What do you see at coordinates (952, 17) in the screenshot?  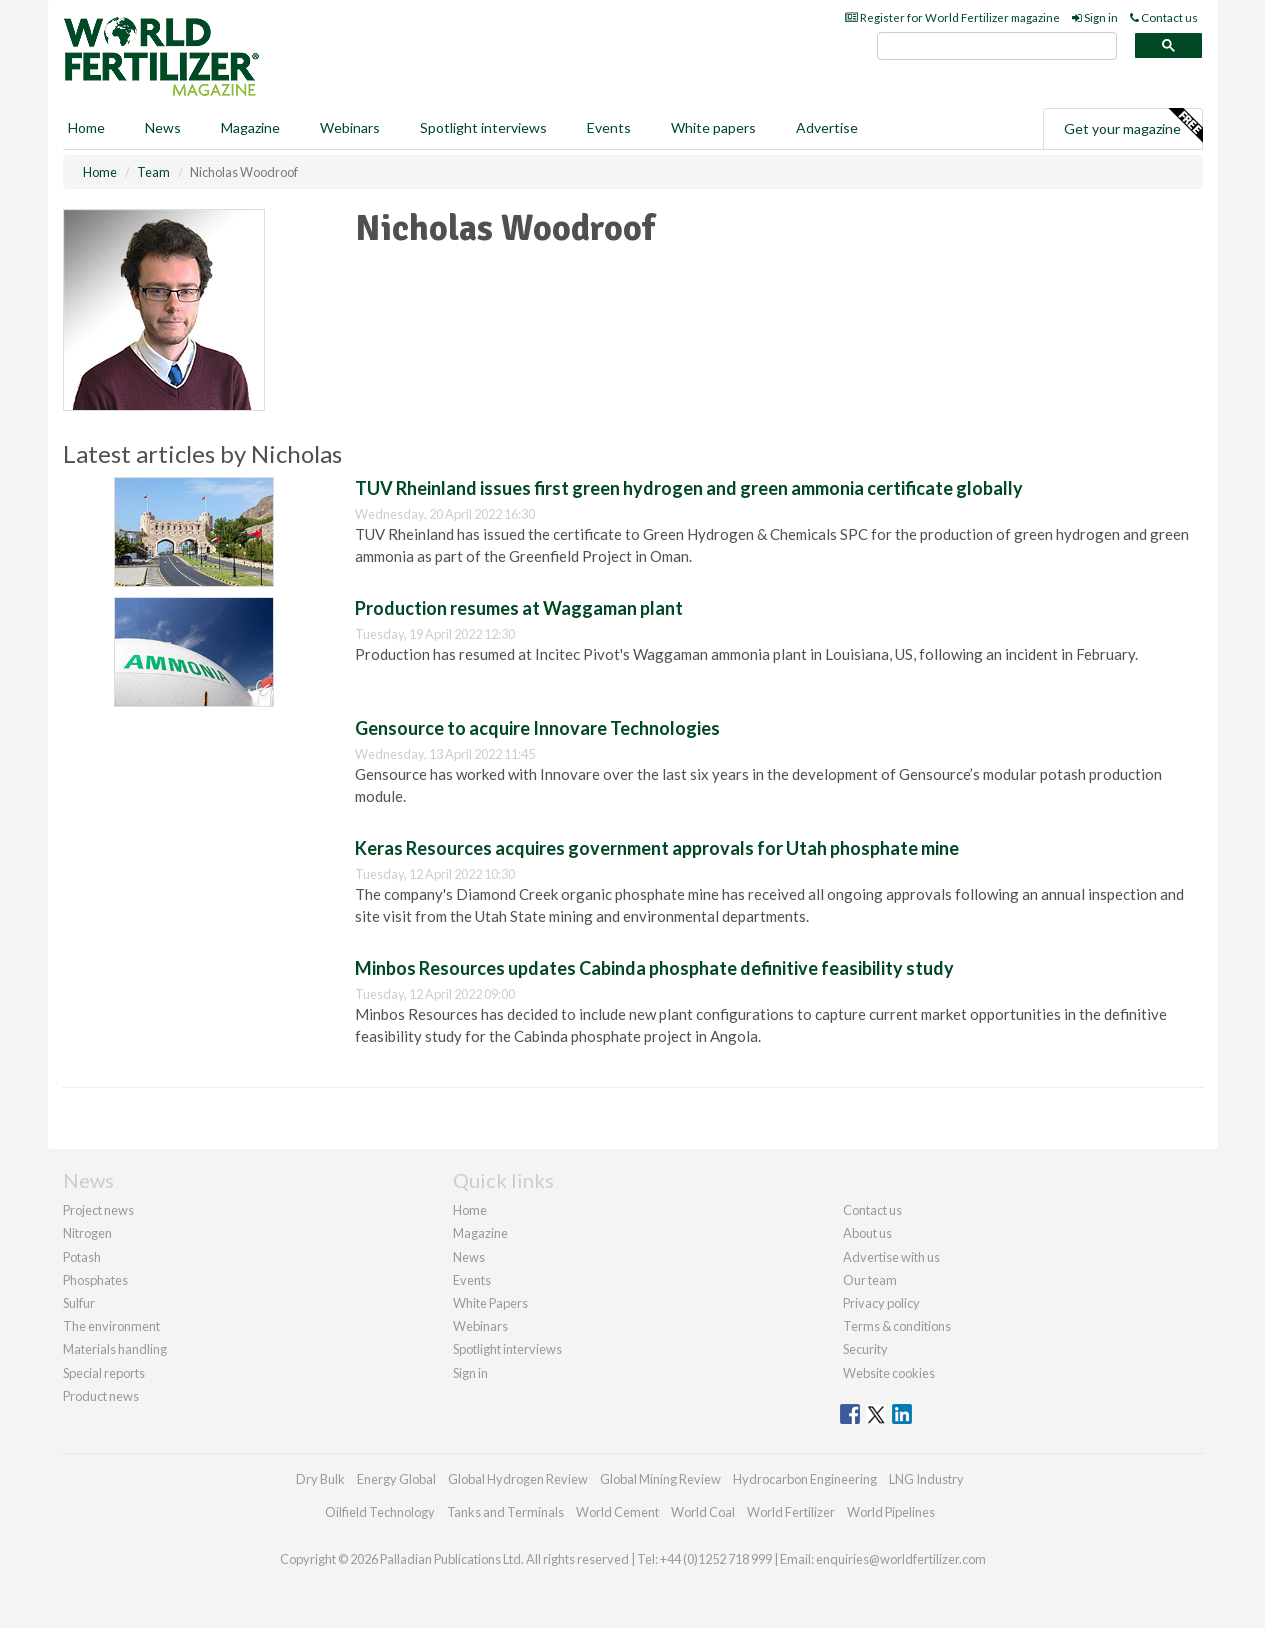 I see `Register for World Fertilizer magazine` at bounding box center [952, 17].